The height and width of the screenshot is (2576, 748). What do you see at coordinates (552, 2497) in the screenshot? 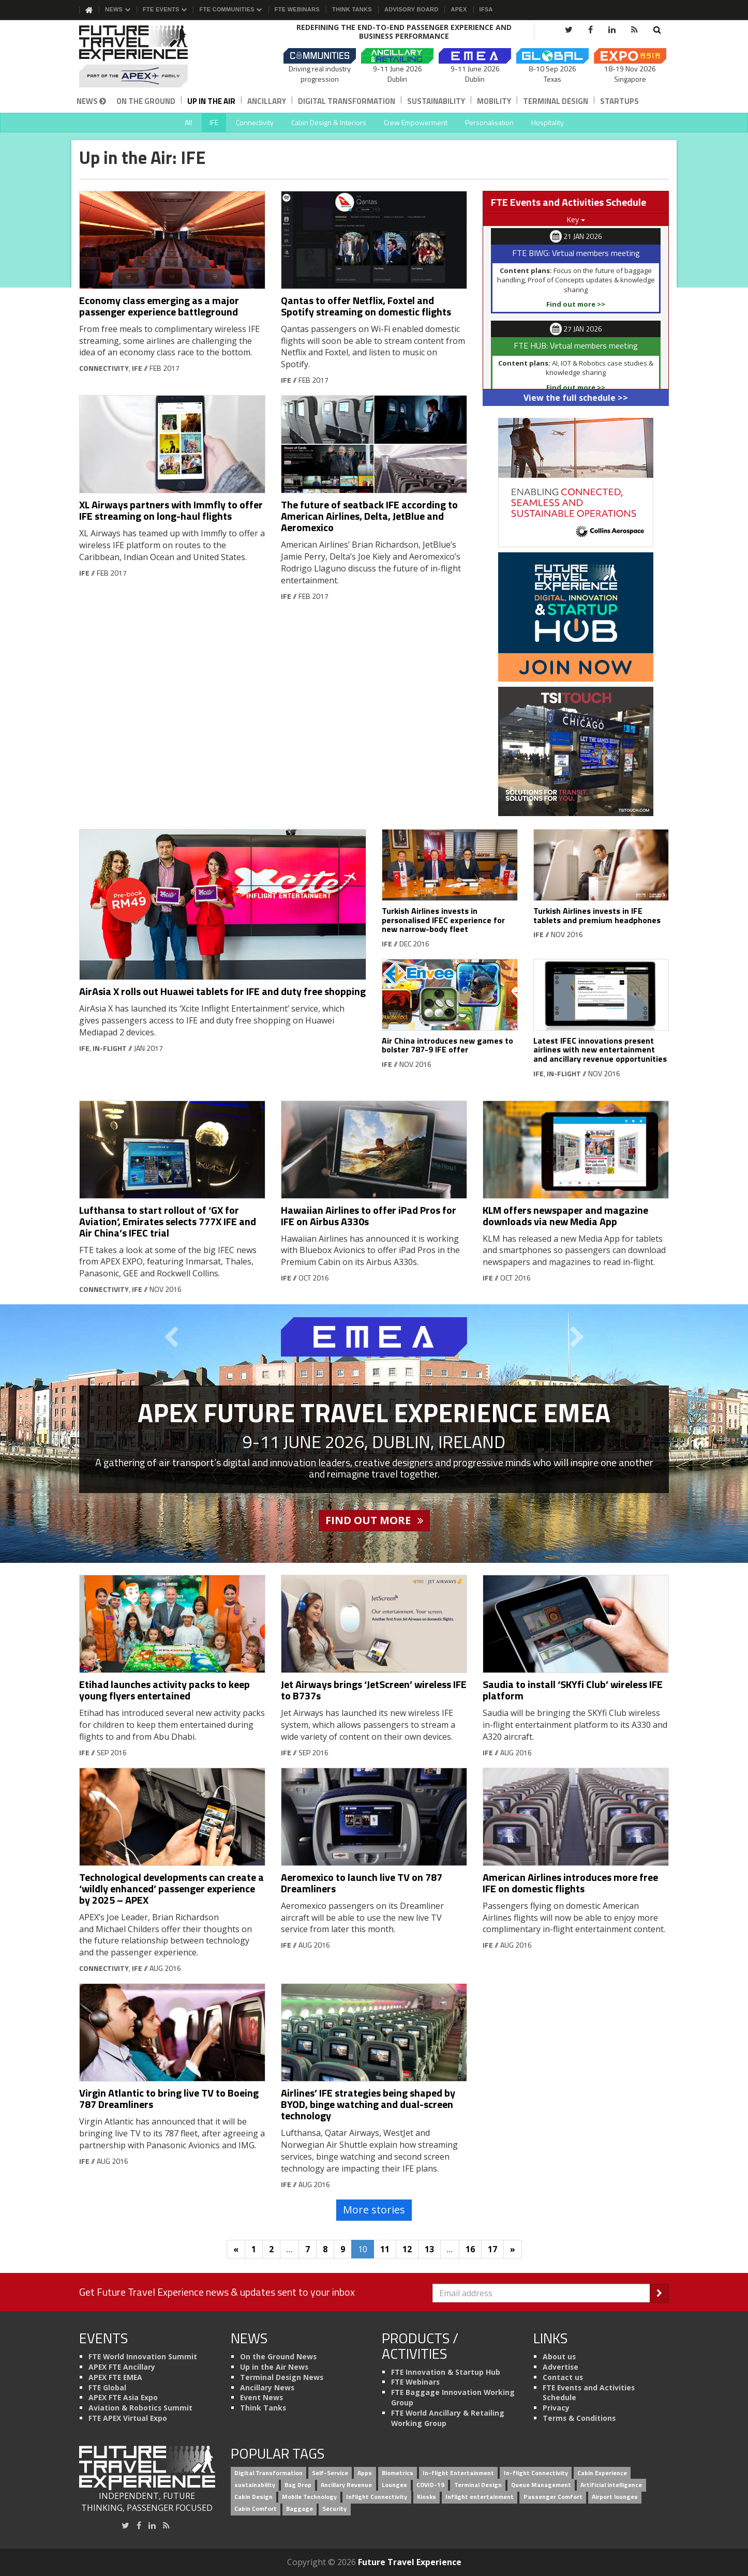
I see `Passenger Comfort` at bounding box center [552, 2497].